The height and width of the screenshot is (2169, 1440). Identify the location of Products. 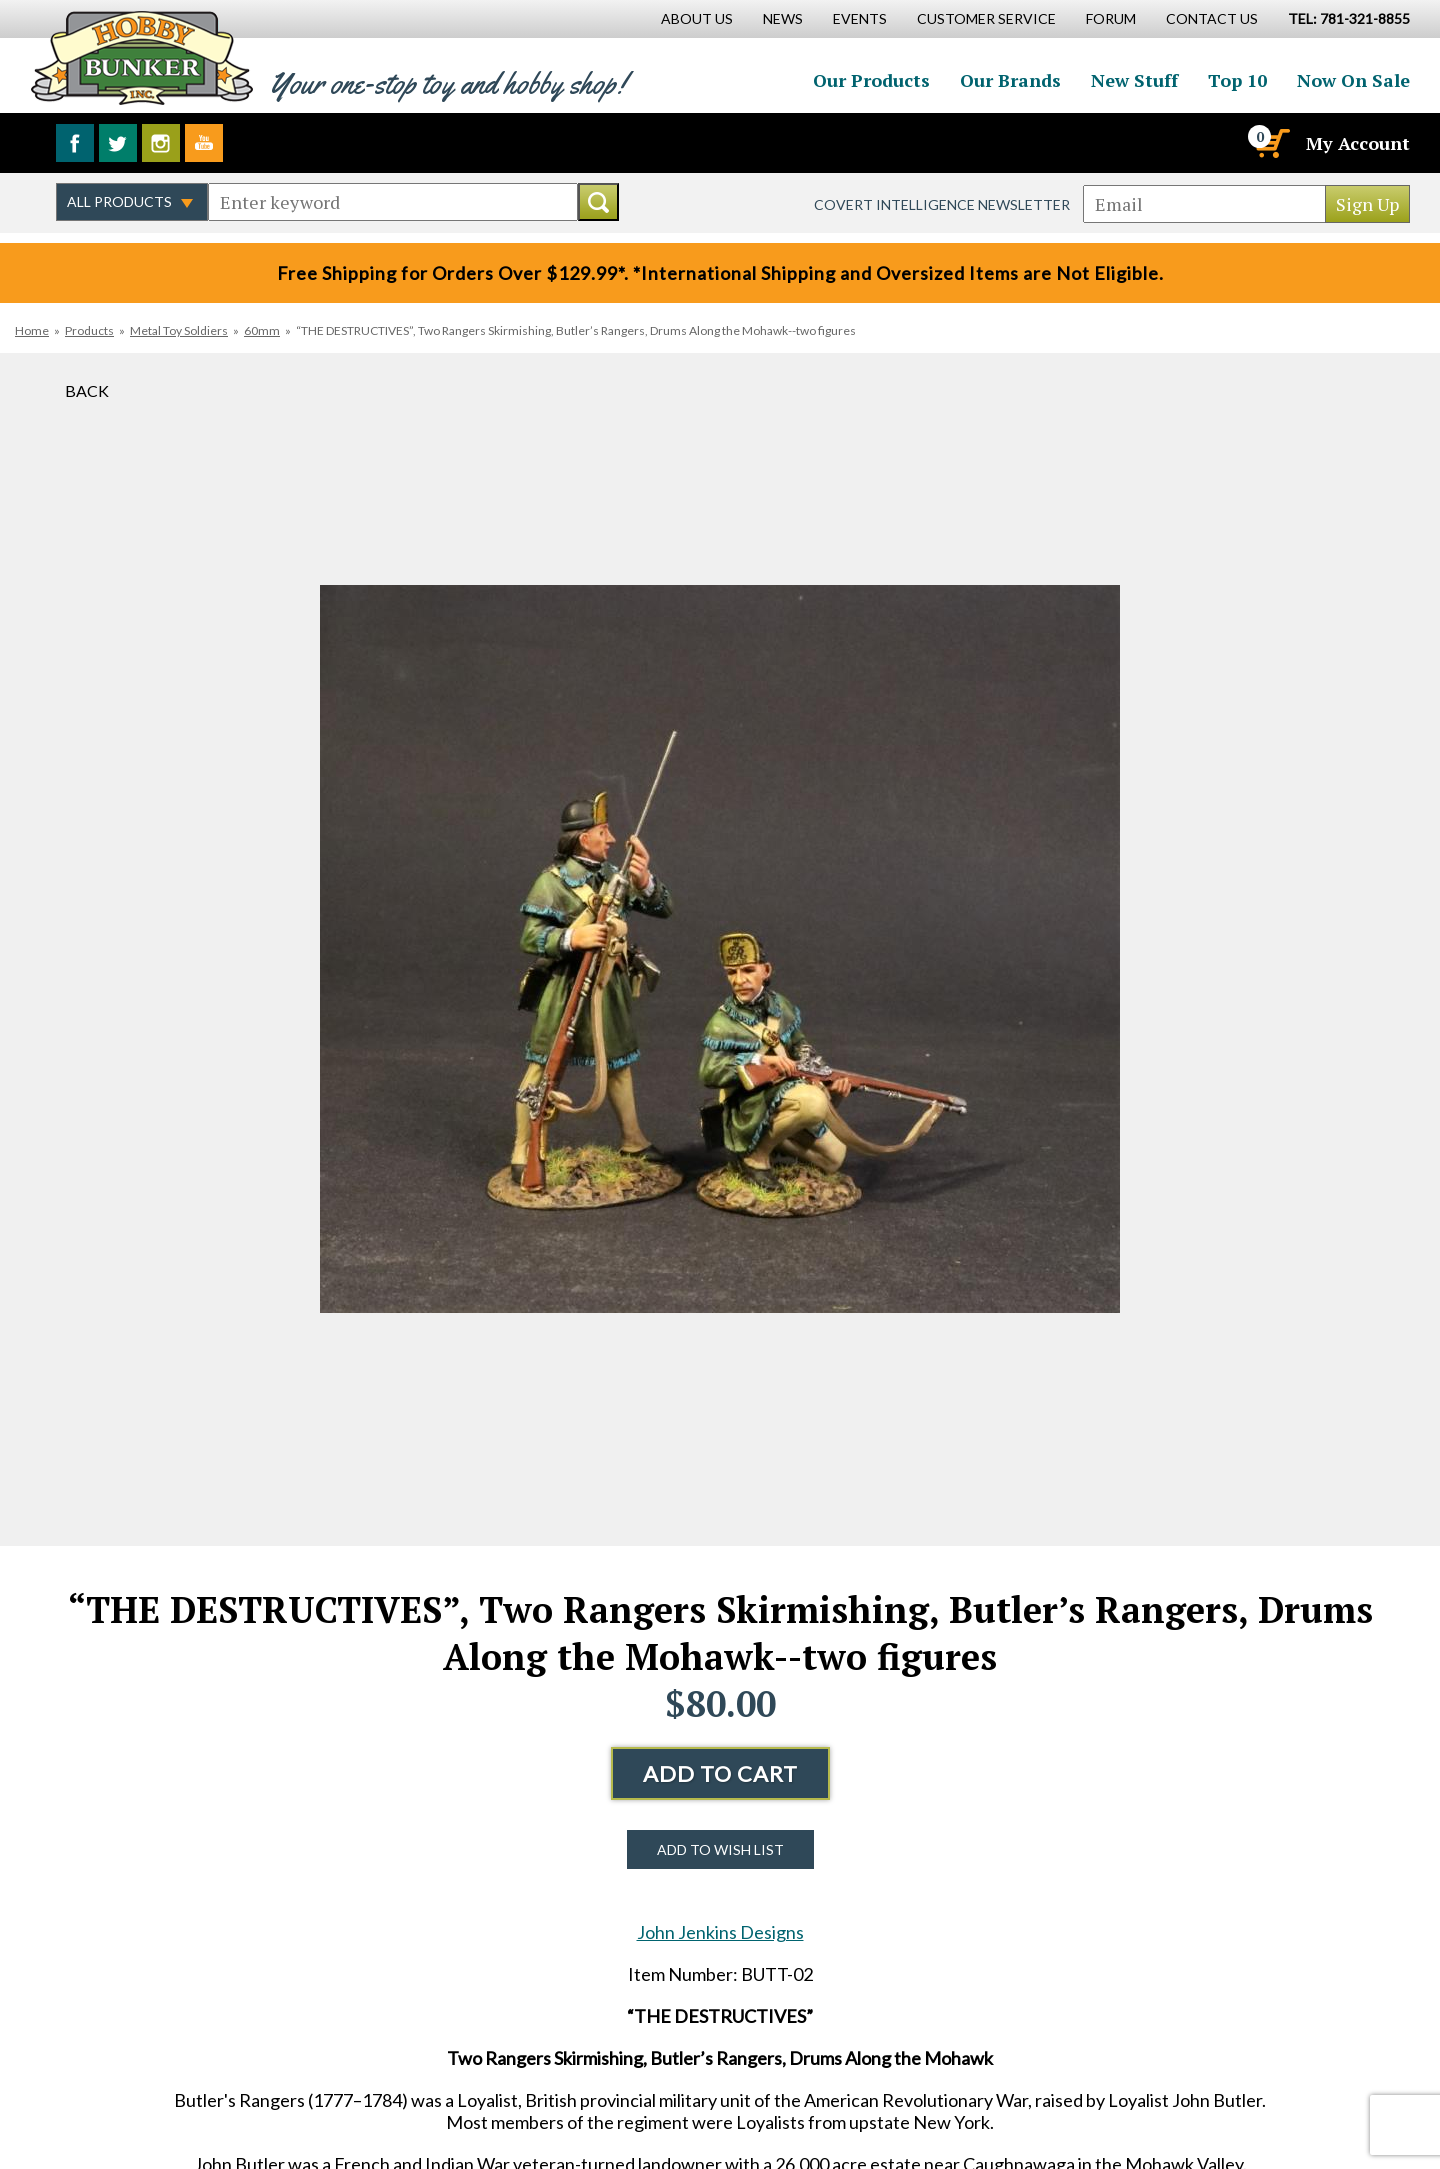
(89, 330).